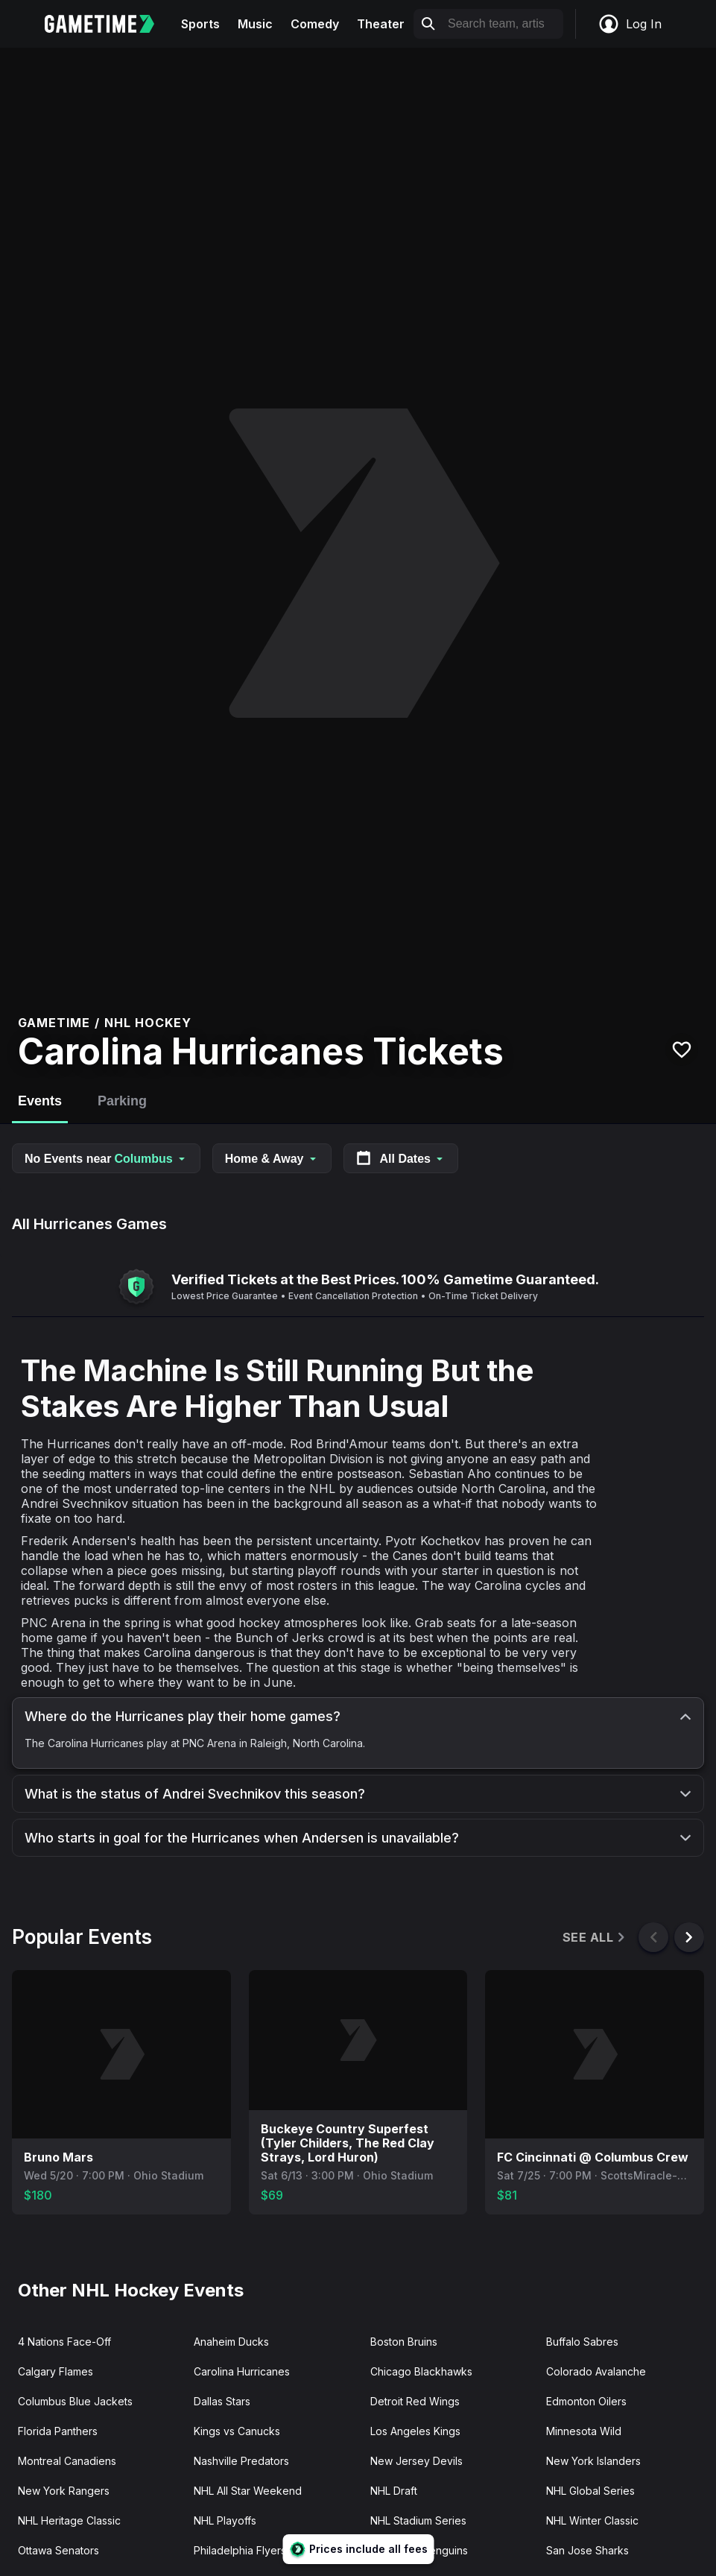 The image size is (716, 2576). I want to click on Home & Away, so click(272, 1158).